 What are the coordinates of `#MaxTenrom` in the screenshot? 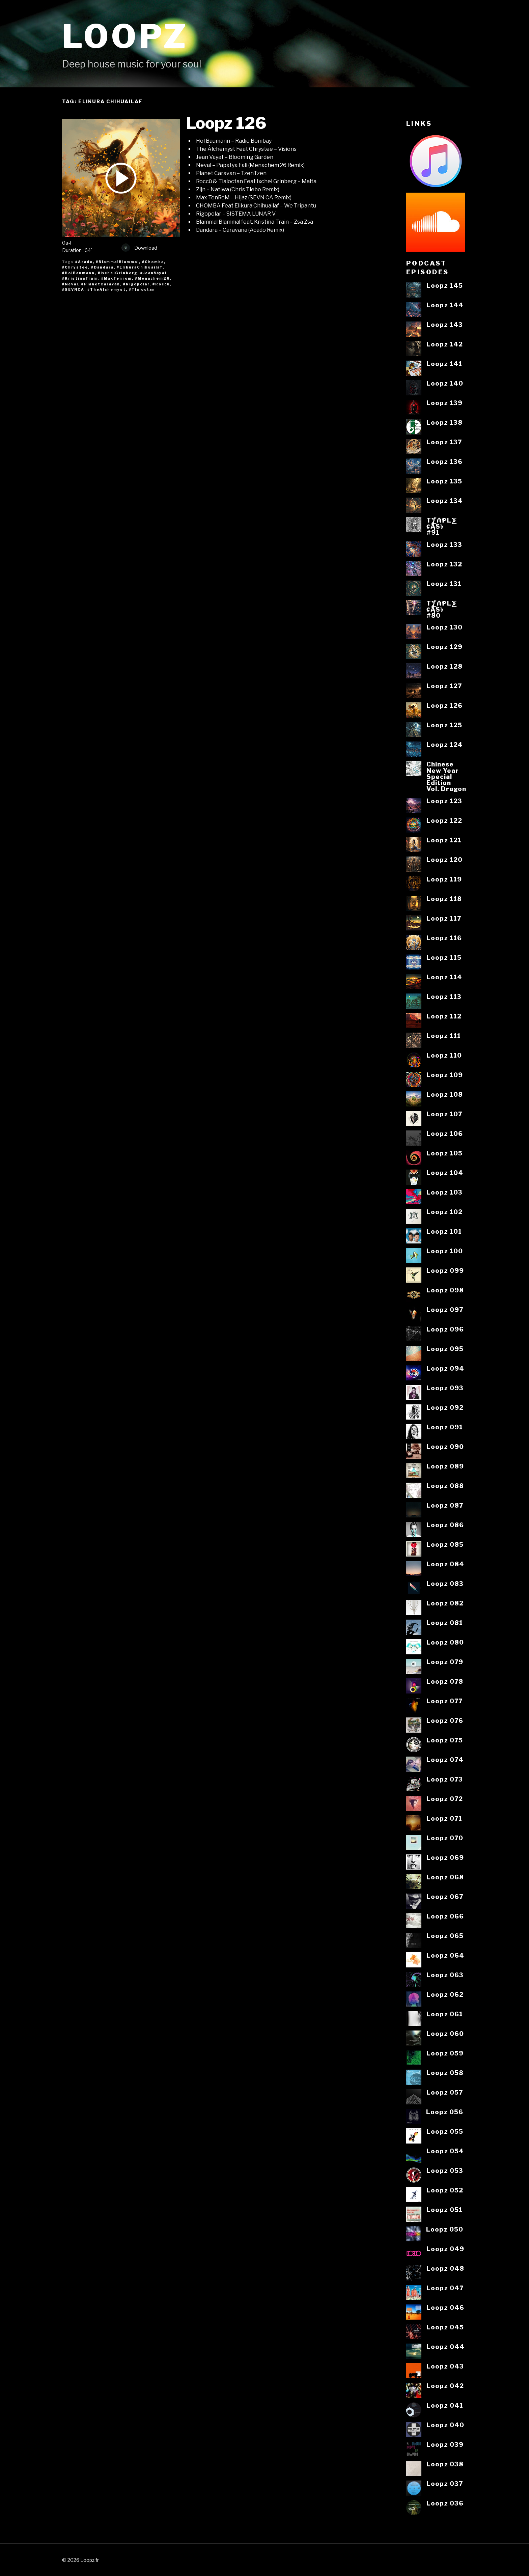 It's located at (116, 278).